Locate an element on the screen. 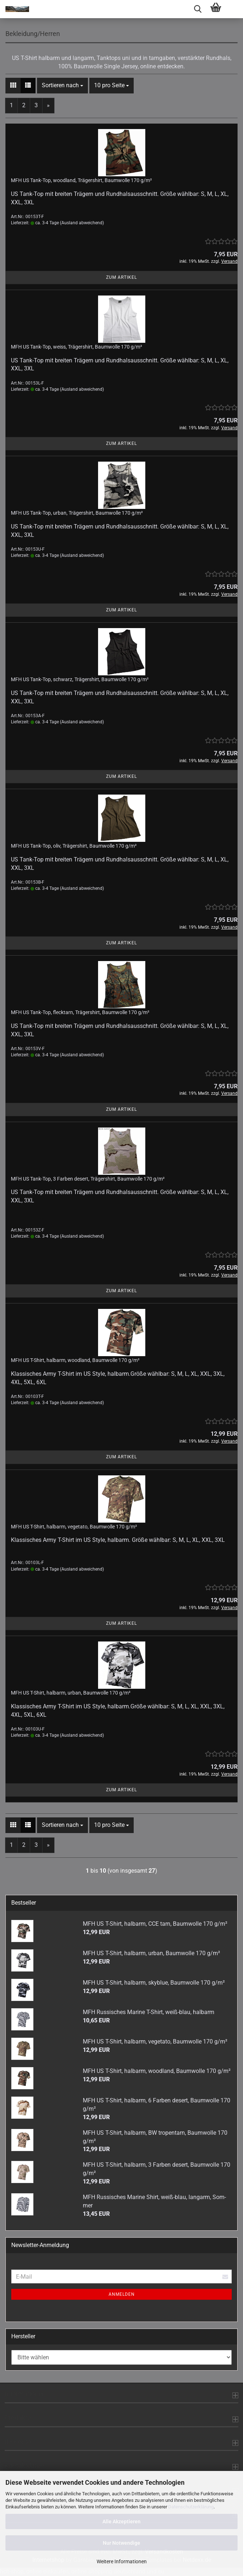 The image size is (243, 2576). Alle Akzeptieren is located at coordinates (121, 2521).